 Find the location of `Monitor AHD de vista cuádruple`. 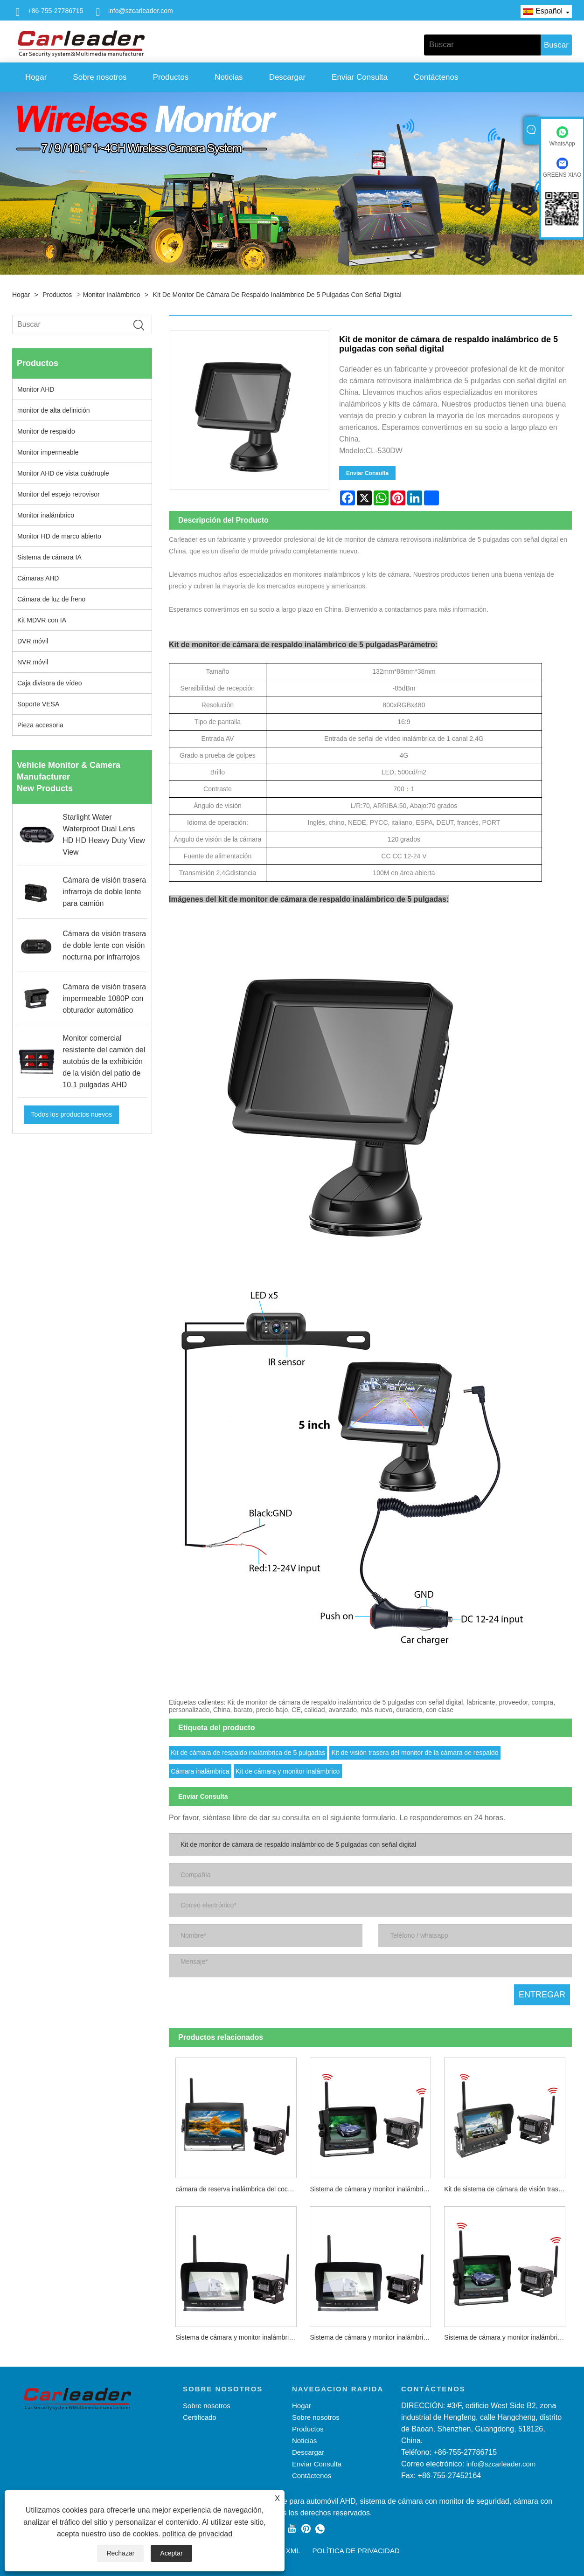

Monitor AHD de vista cuádruple is located at coordinates (63, 473).